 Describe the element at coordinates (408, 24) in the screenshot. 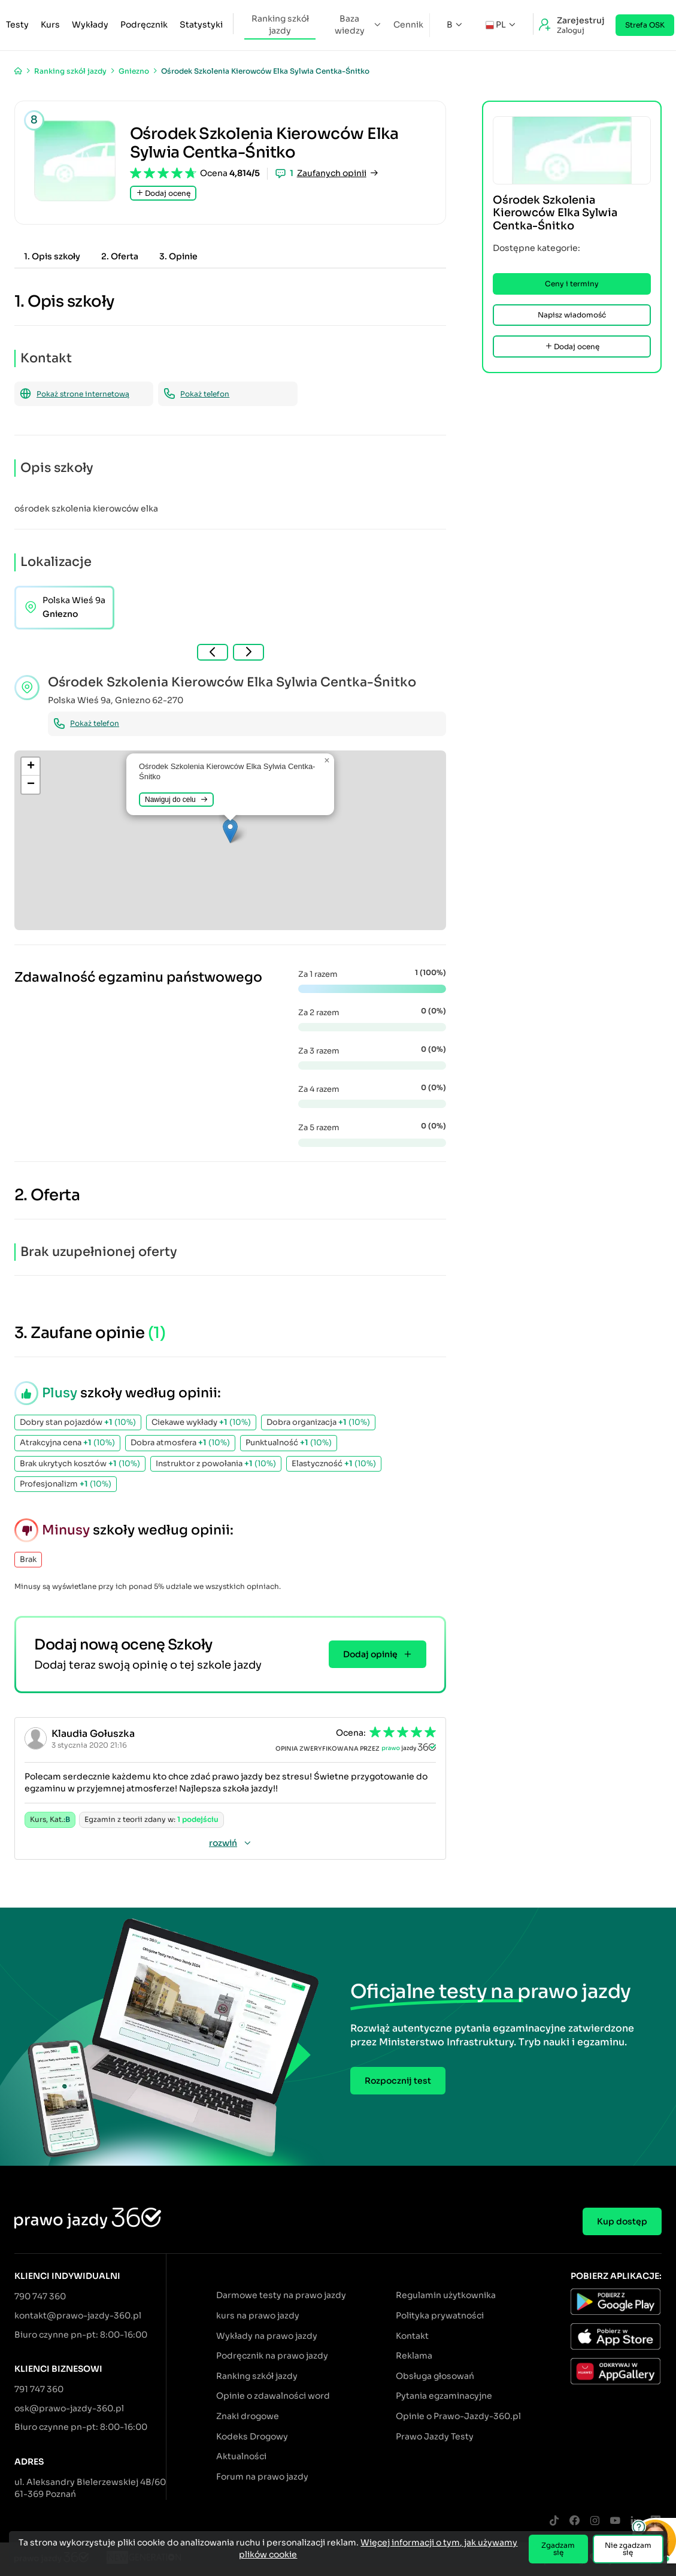

I see `Cennik` at that location.